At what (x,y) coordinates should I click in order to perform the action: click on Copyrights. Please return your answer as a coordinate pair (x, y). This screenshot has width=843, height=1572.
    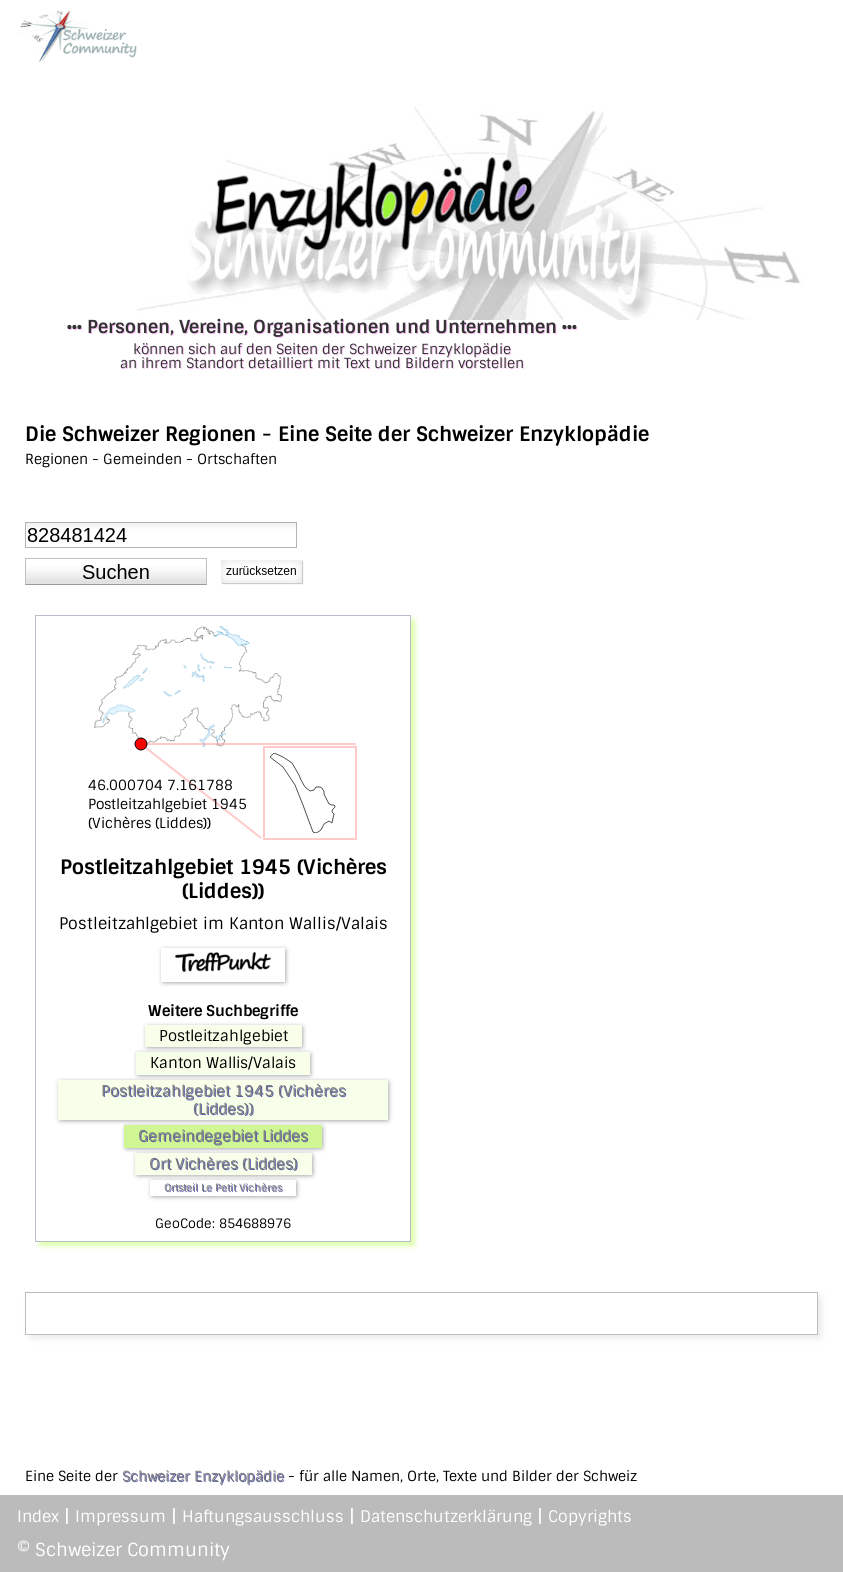
    Looking at the image, I should click on (590, 1516).